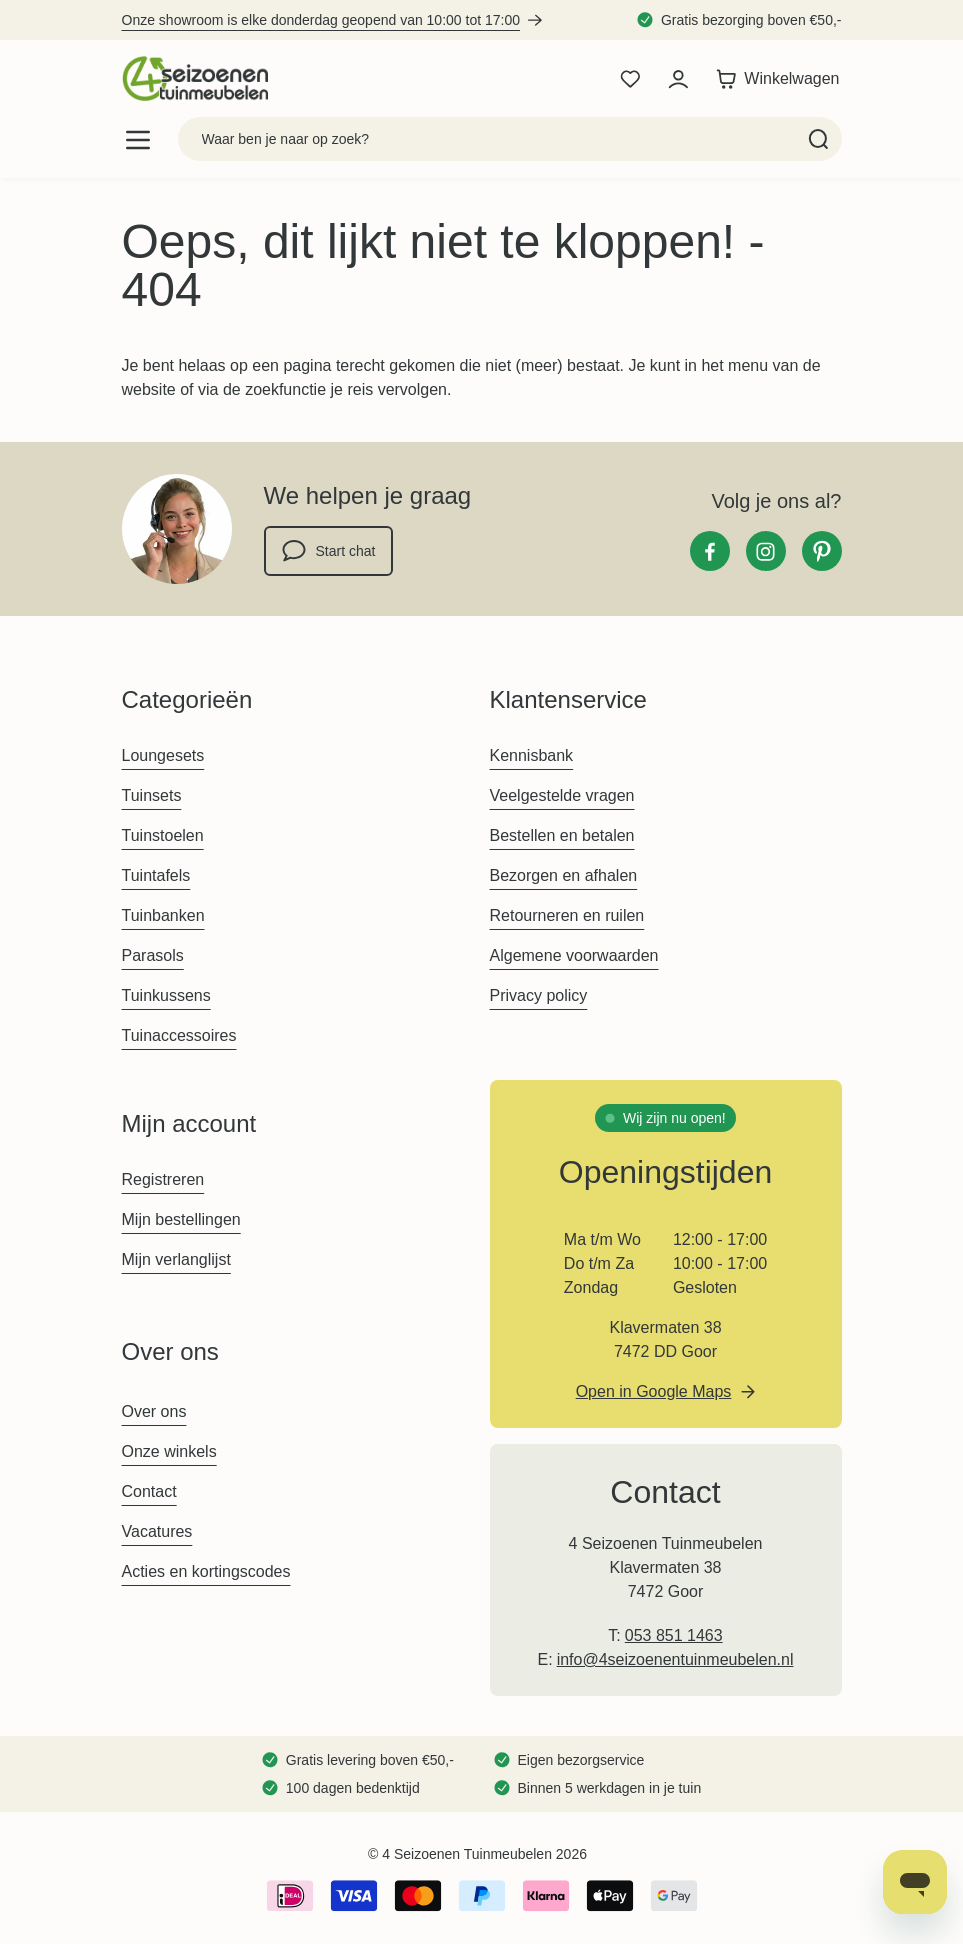 The image size is (963, 1944). What do you see at coordinates (567, 915) in the screenshot?
I see `Retourneren en ruilen` at bounding box center [567, 915].